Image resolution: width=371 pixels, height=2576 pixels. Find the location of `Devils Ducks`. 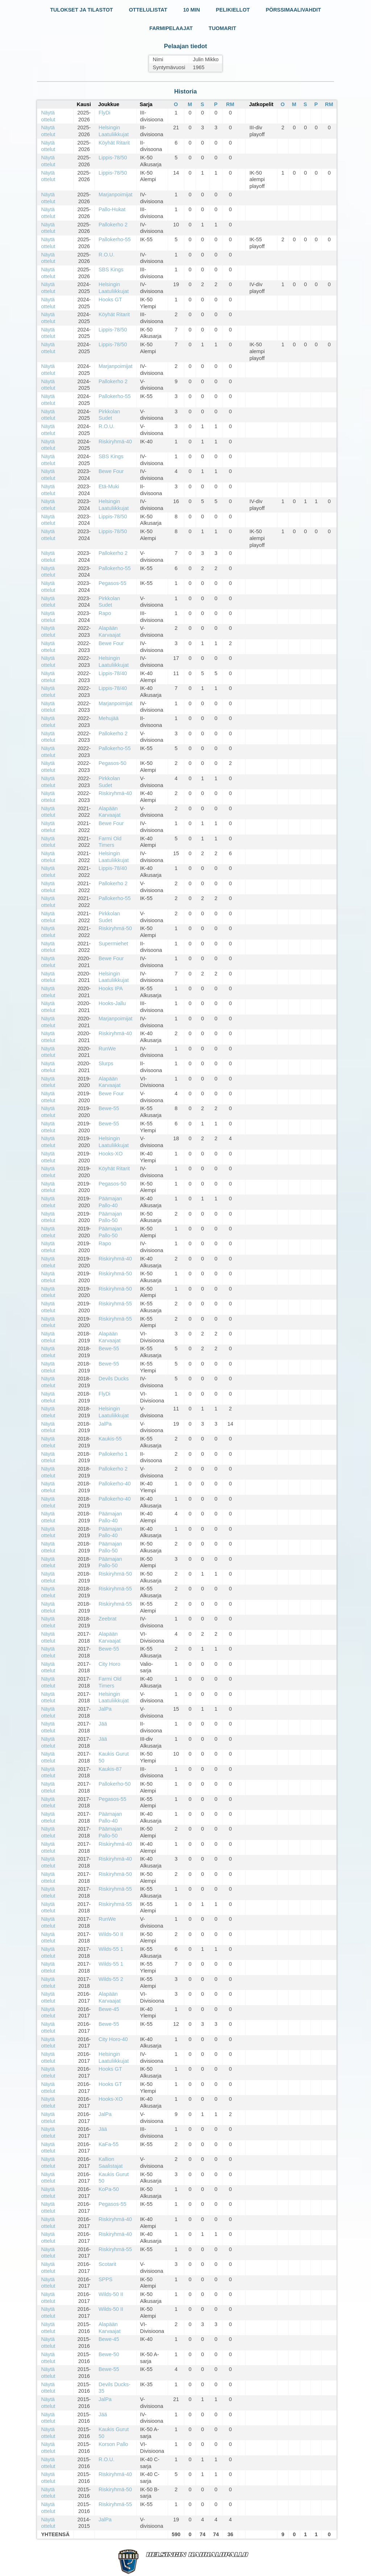

Devils Ducks is located at coordinates (114, 1378).